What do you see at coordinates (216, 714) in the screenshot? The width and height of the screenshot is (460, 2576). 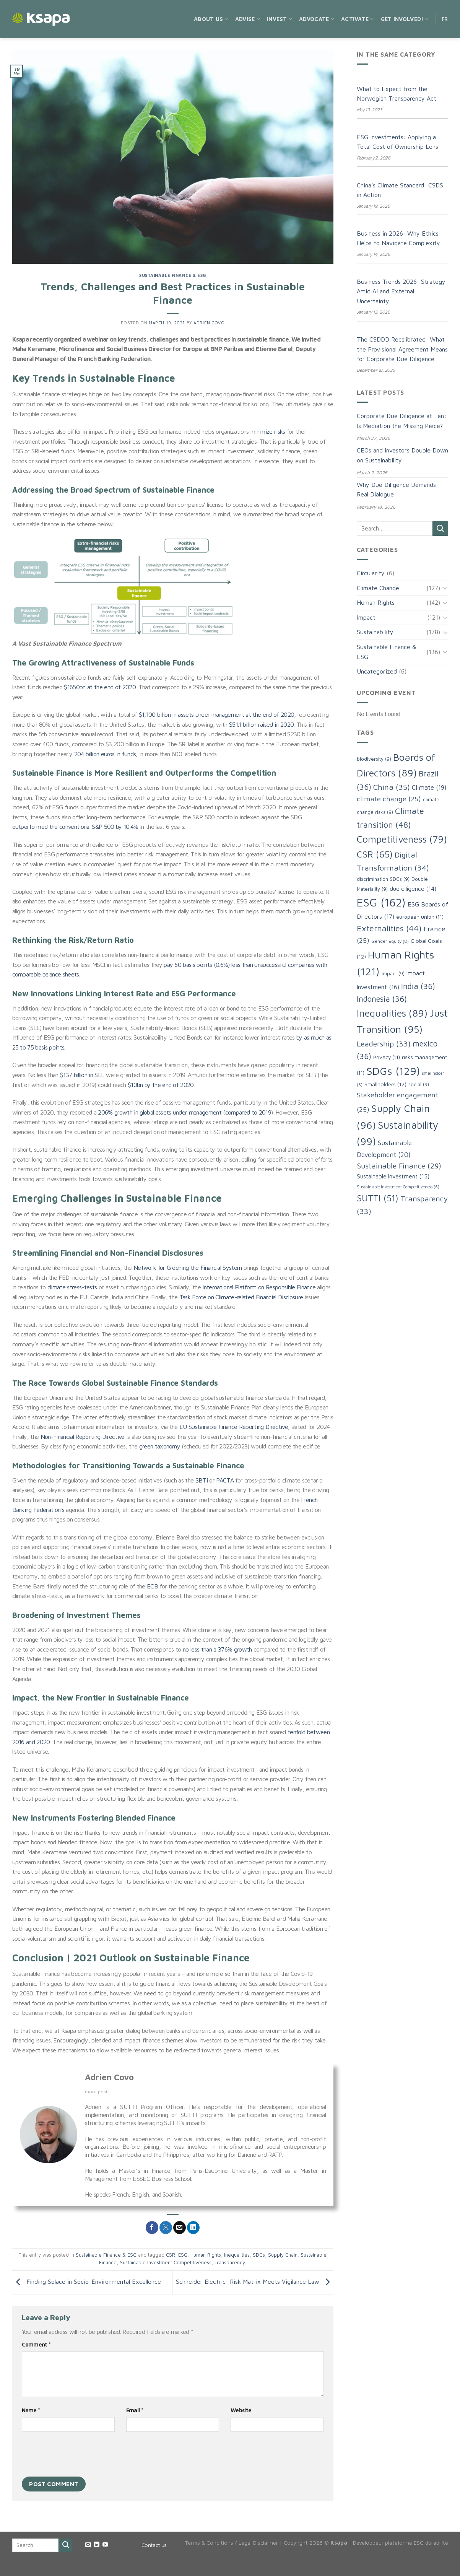 I see `$1,100 billion in assets under management at the end of 2020` at bounding box center [216, 714].